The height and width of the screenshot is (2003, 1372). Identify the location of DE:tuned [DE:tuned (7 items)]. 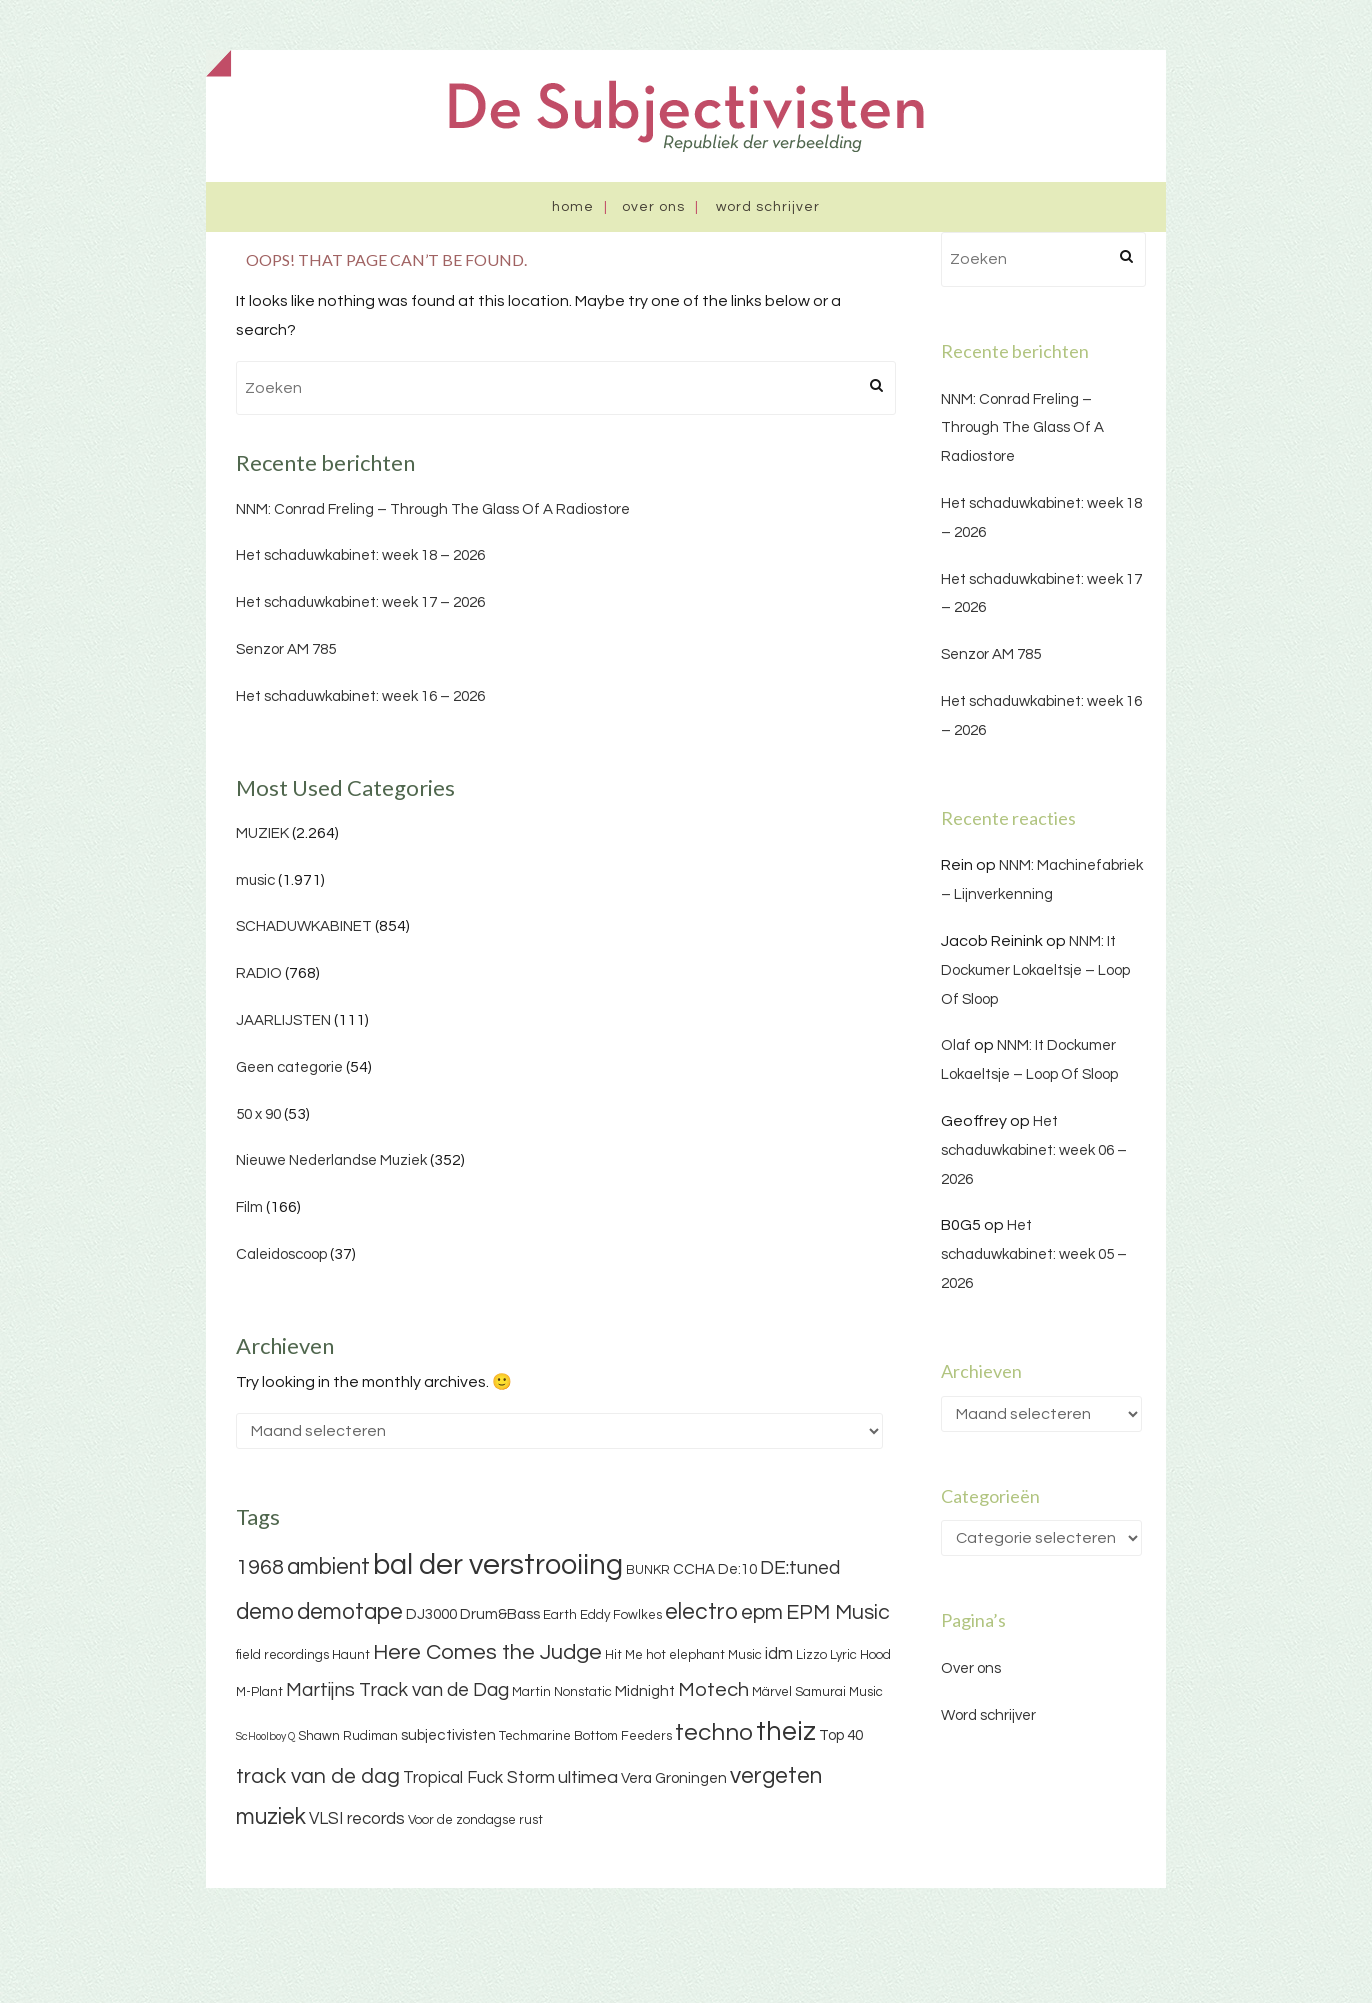
(800, 1568).